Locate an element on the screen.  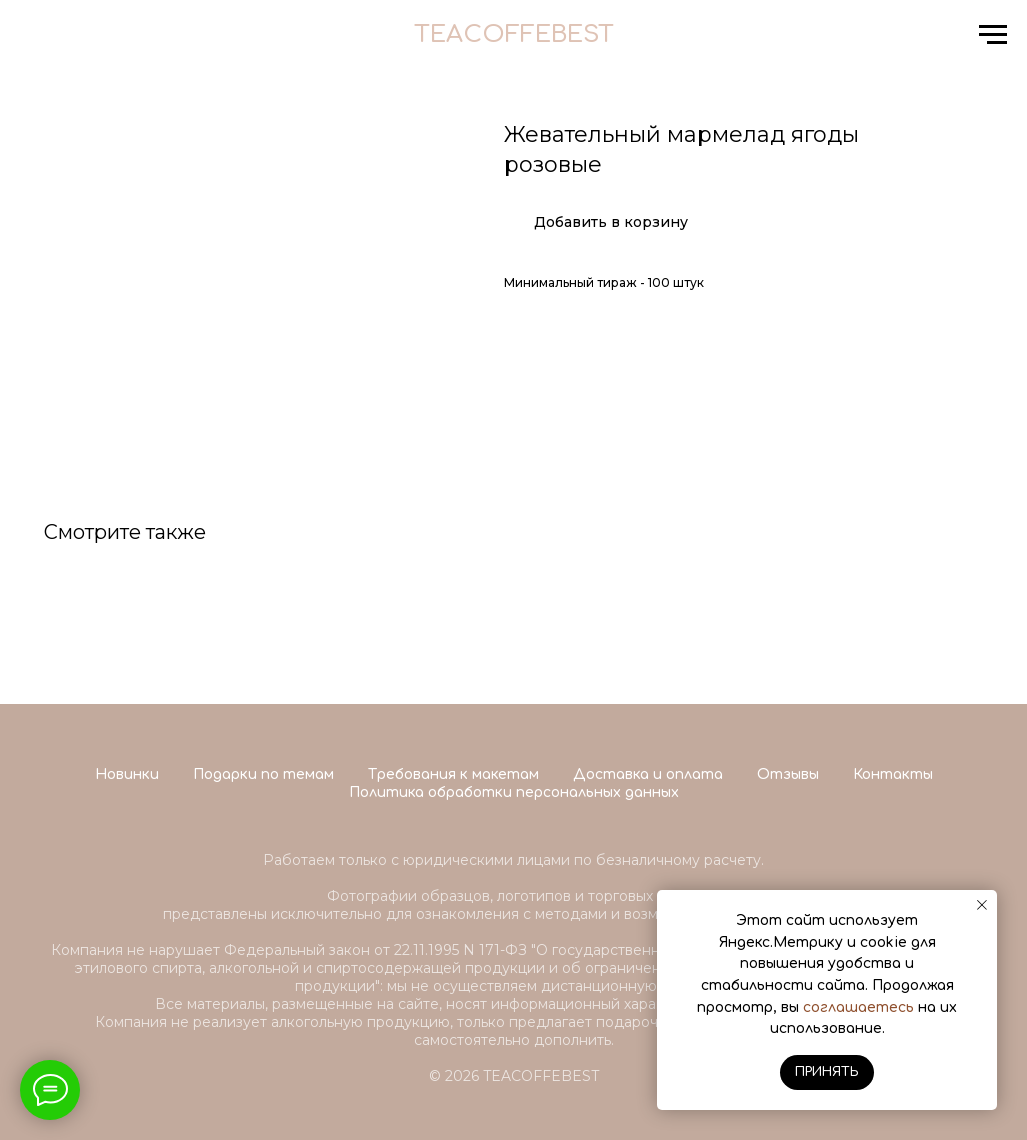
соглашаетесь is located at coordinates (858, 1007).